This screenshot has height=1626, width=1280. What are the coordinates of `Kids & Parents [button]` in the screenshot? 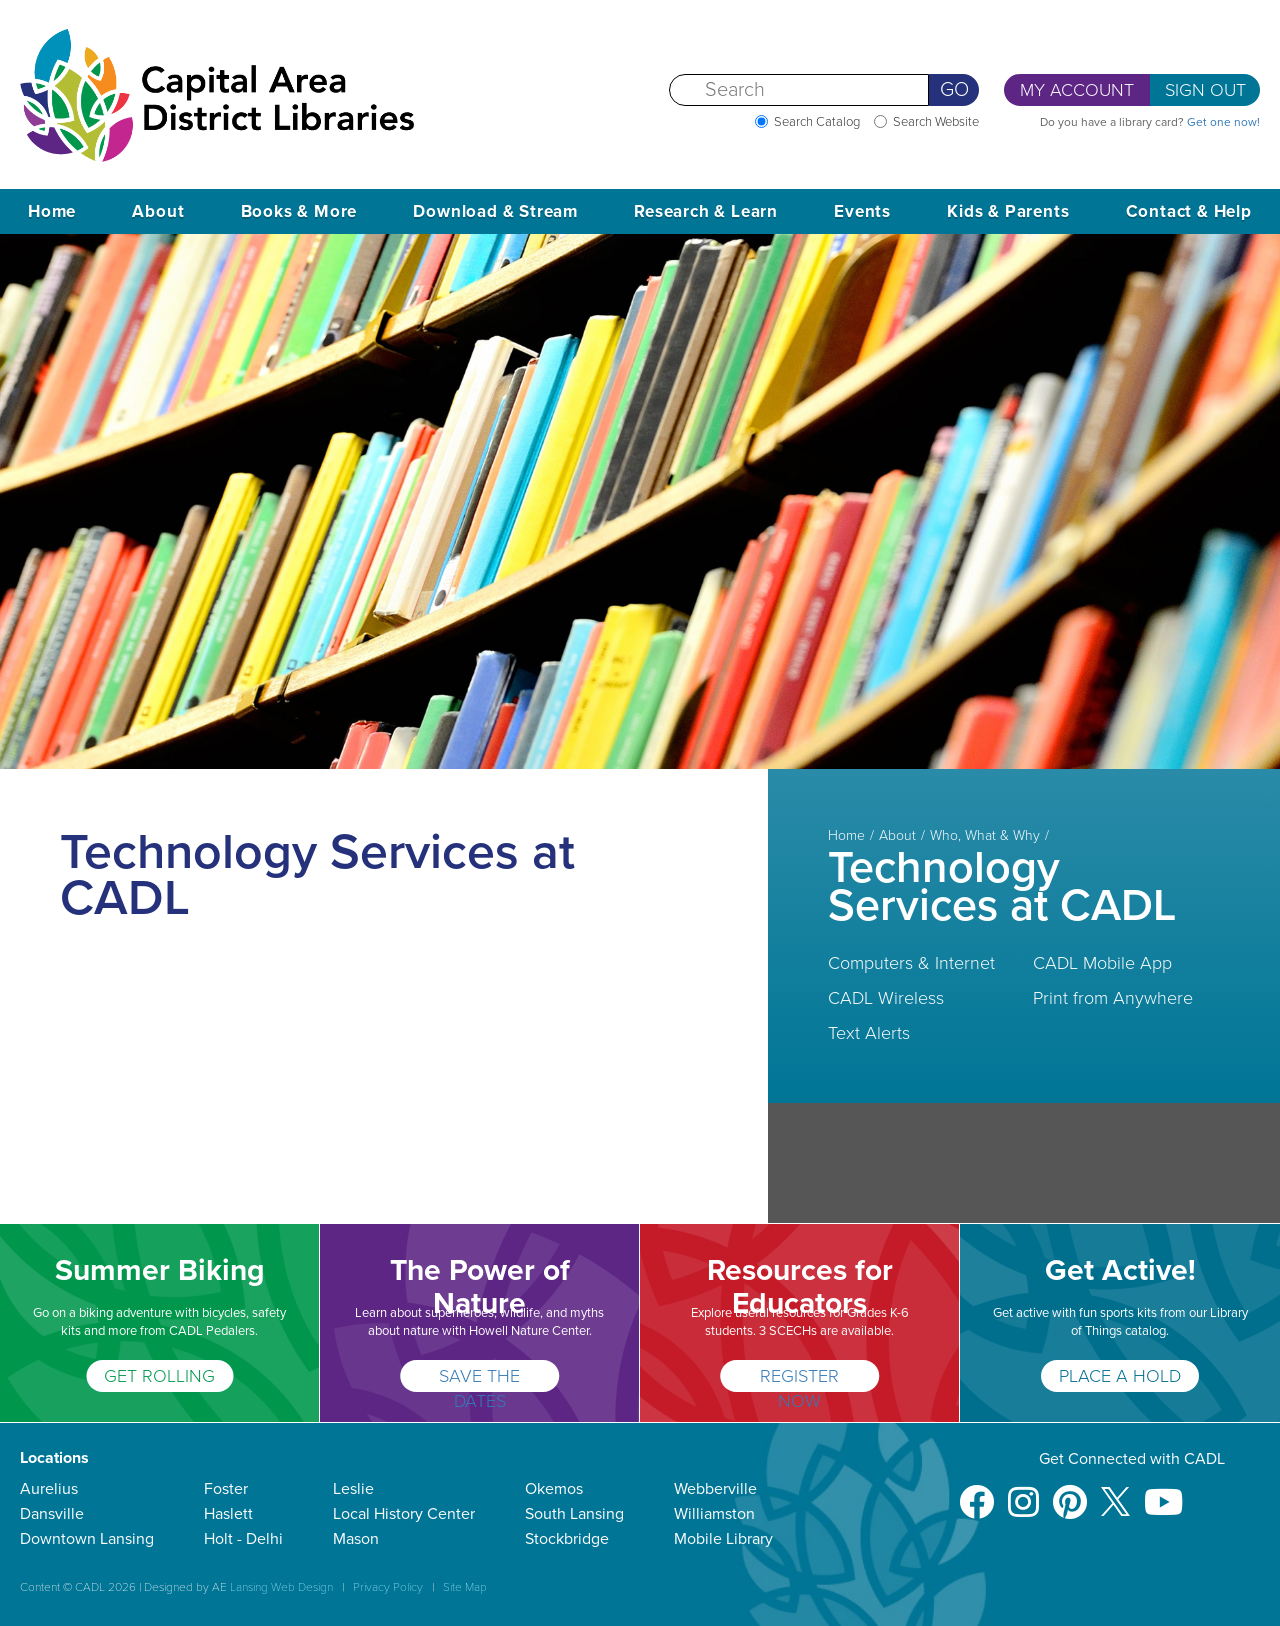 It's located at (1008, 211).